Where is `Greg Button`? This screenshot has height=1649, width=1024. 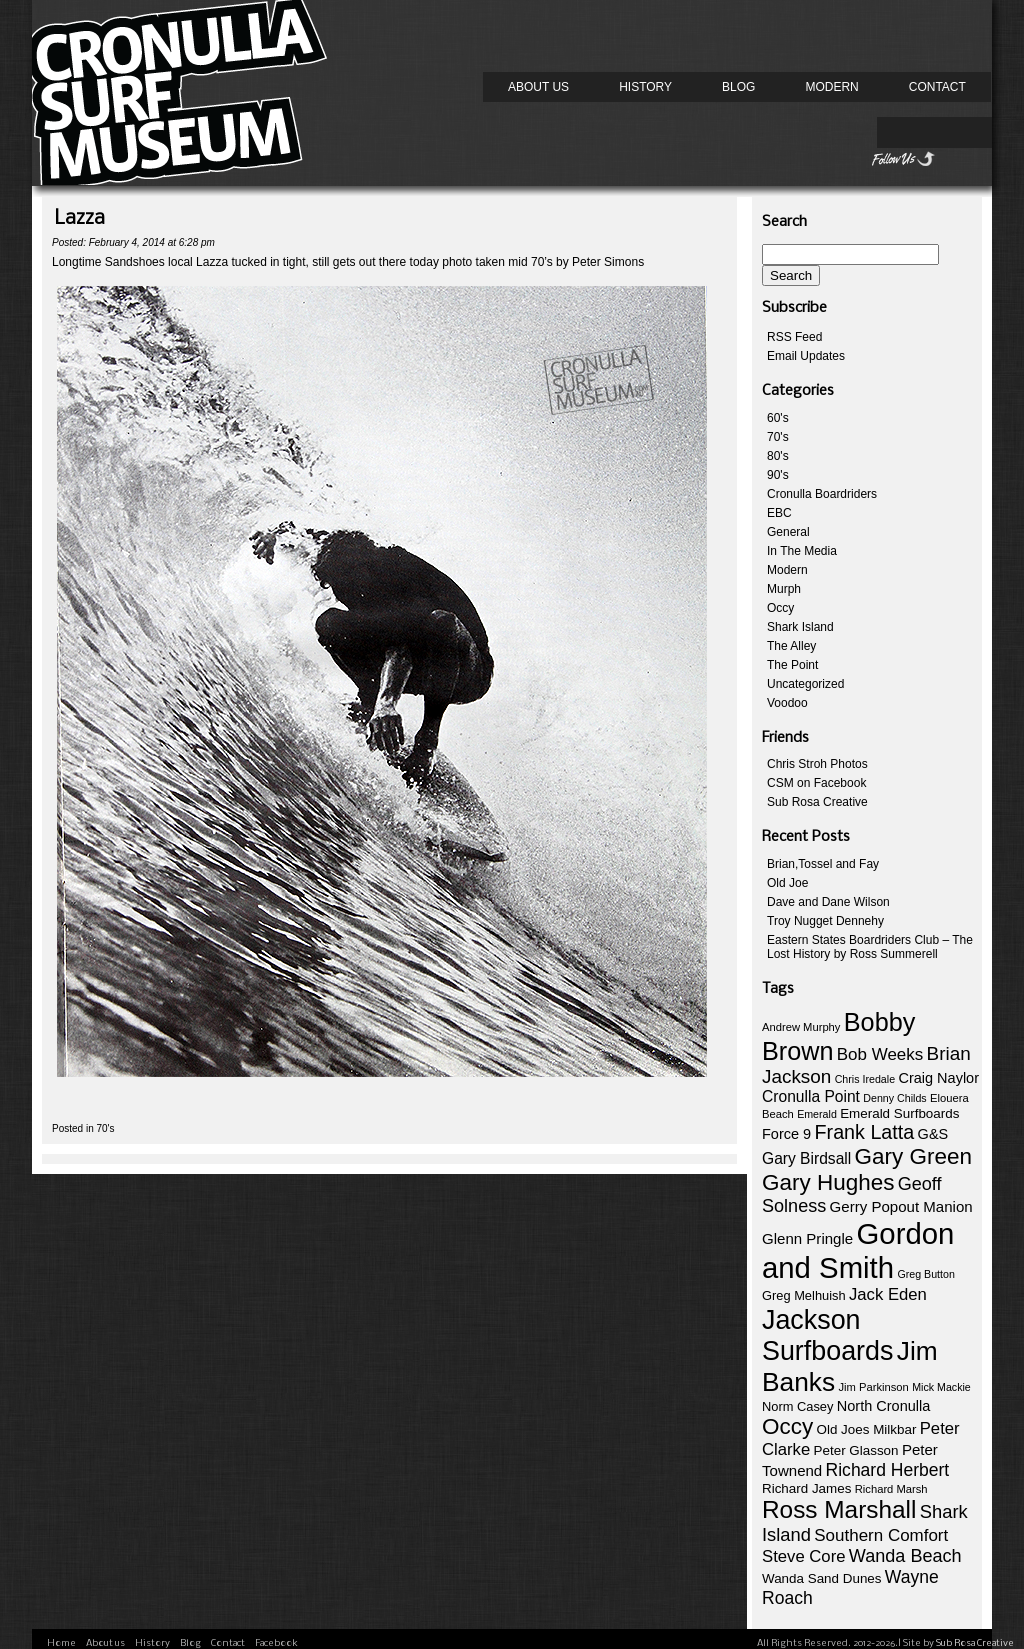
Greg Button is located at coordinates (925, 1274).